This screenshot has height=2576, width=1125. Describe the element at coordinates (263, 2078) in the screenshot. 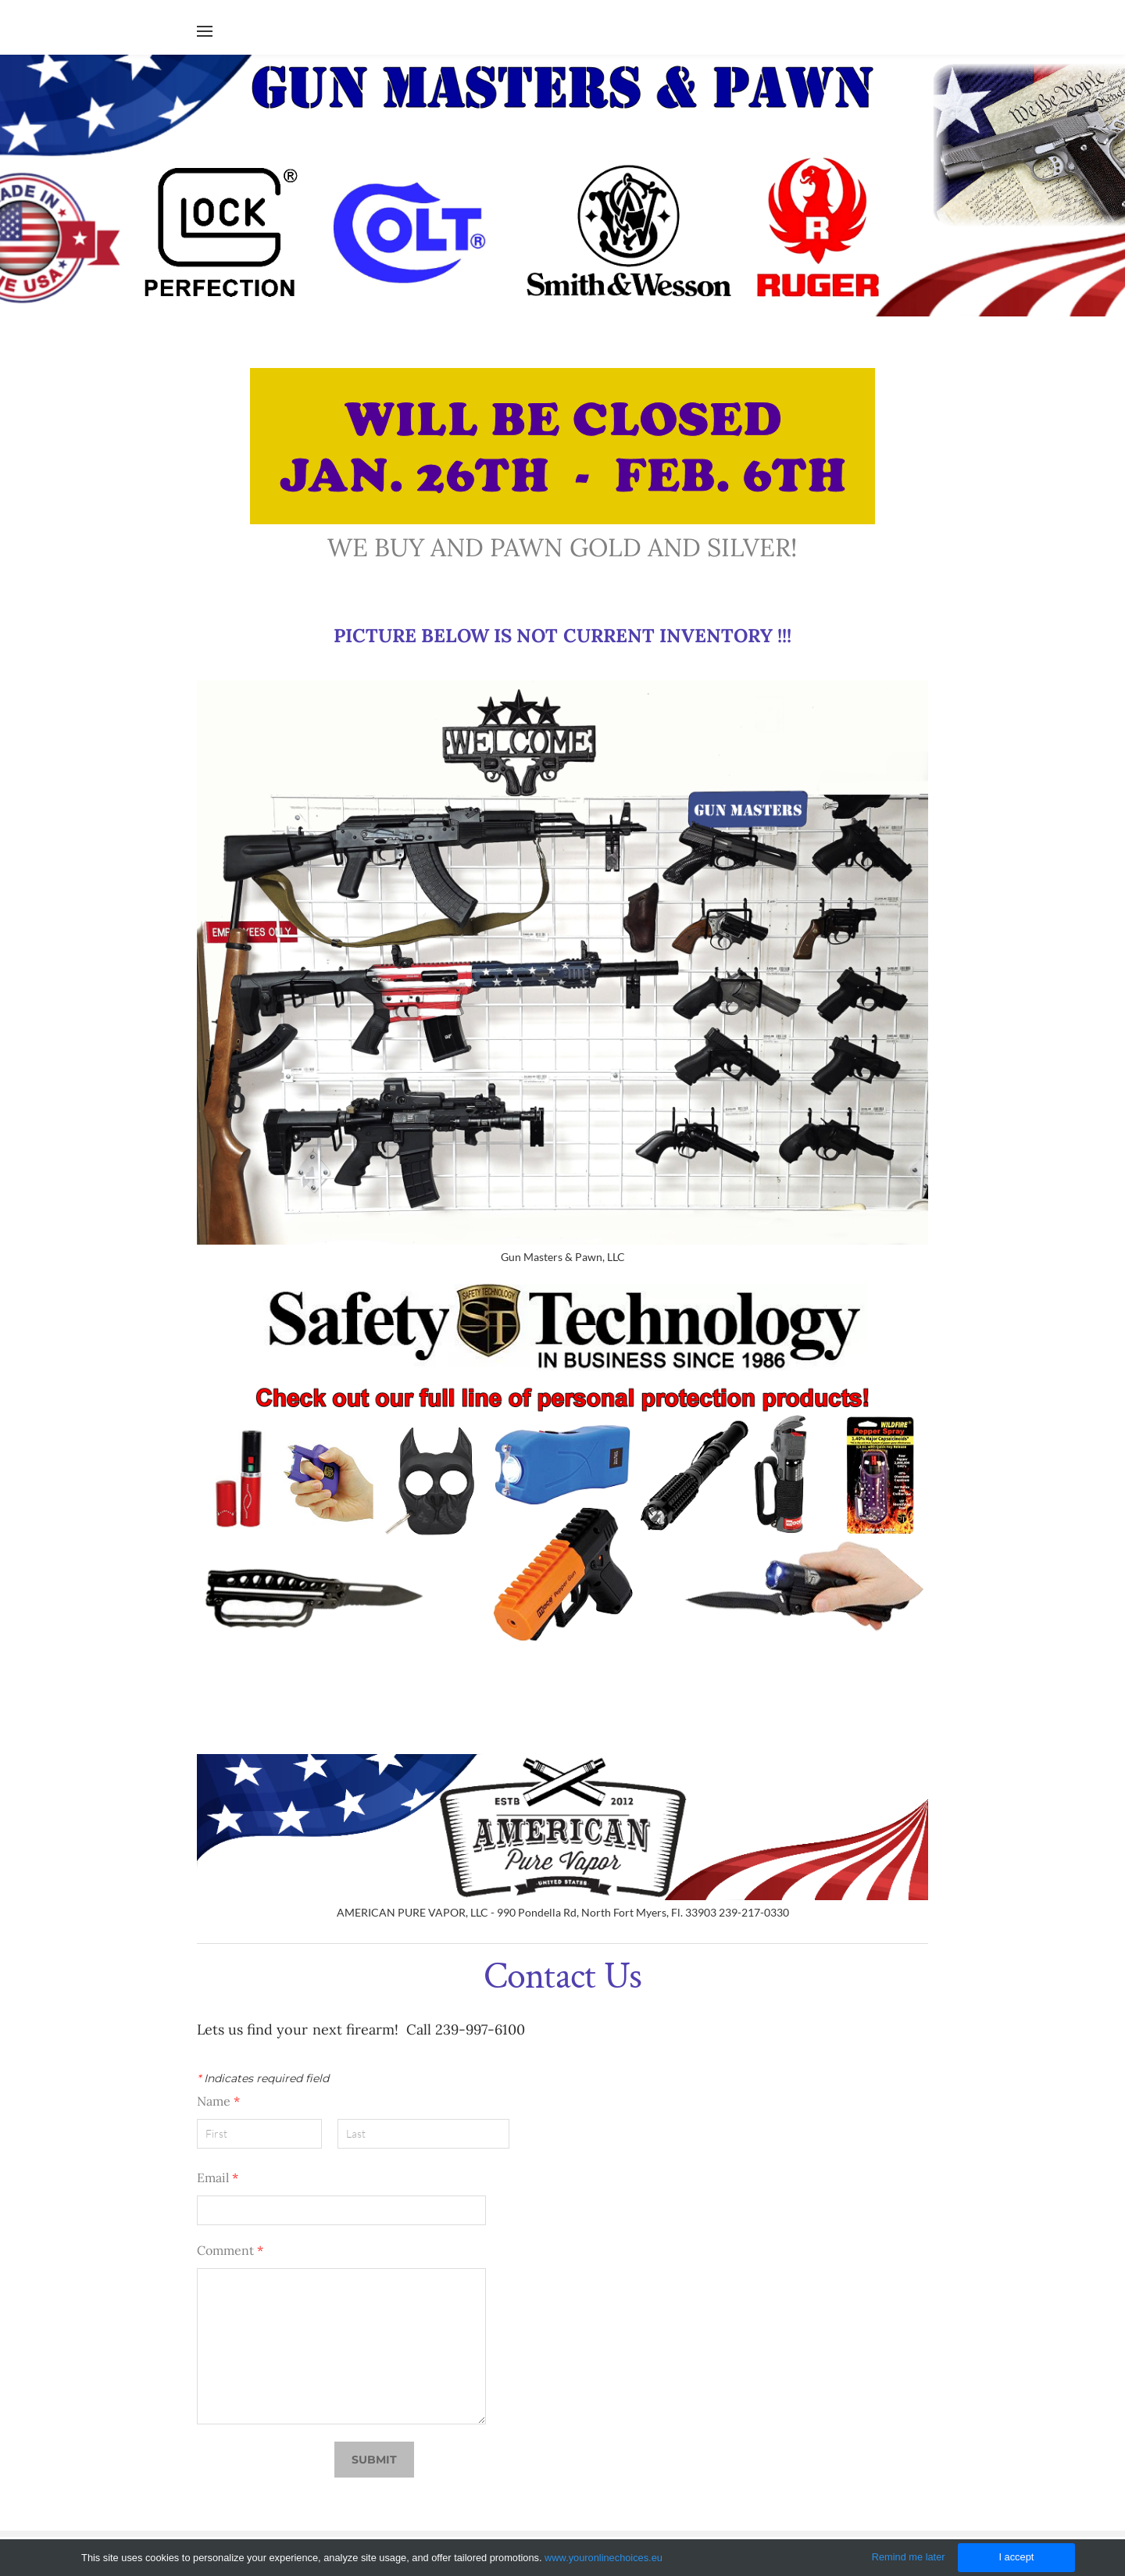

I see `Indicates required field` at that location.